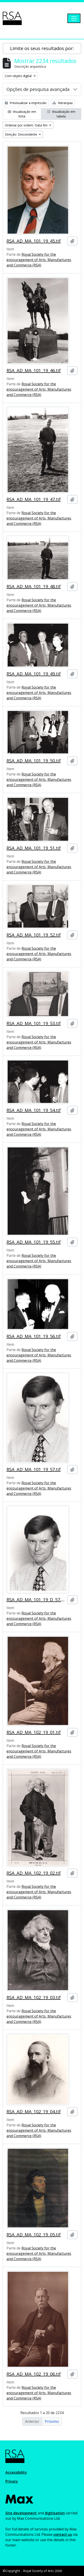 The height and width of the screenshot is (2576, 84). What do you see at coordinates (38, 260) in the screenshot?
I see `Royal Society for the encouragement of Arts, Manufactures and Commerce (RSA)` at bounding box center [38, 260].